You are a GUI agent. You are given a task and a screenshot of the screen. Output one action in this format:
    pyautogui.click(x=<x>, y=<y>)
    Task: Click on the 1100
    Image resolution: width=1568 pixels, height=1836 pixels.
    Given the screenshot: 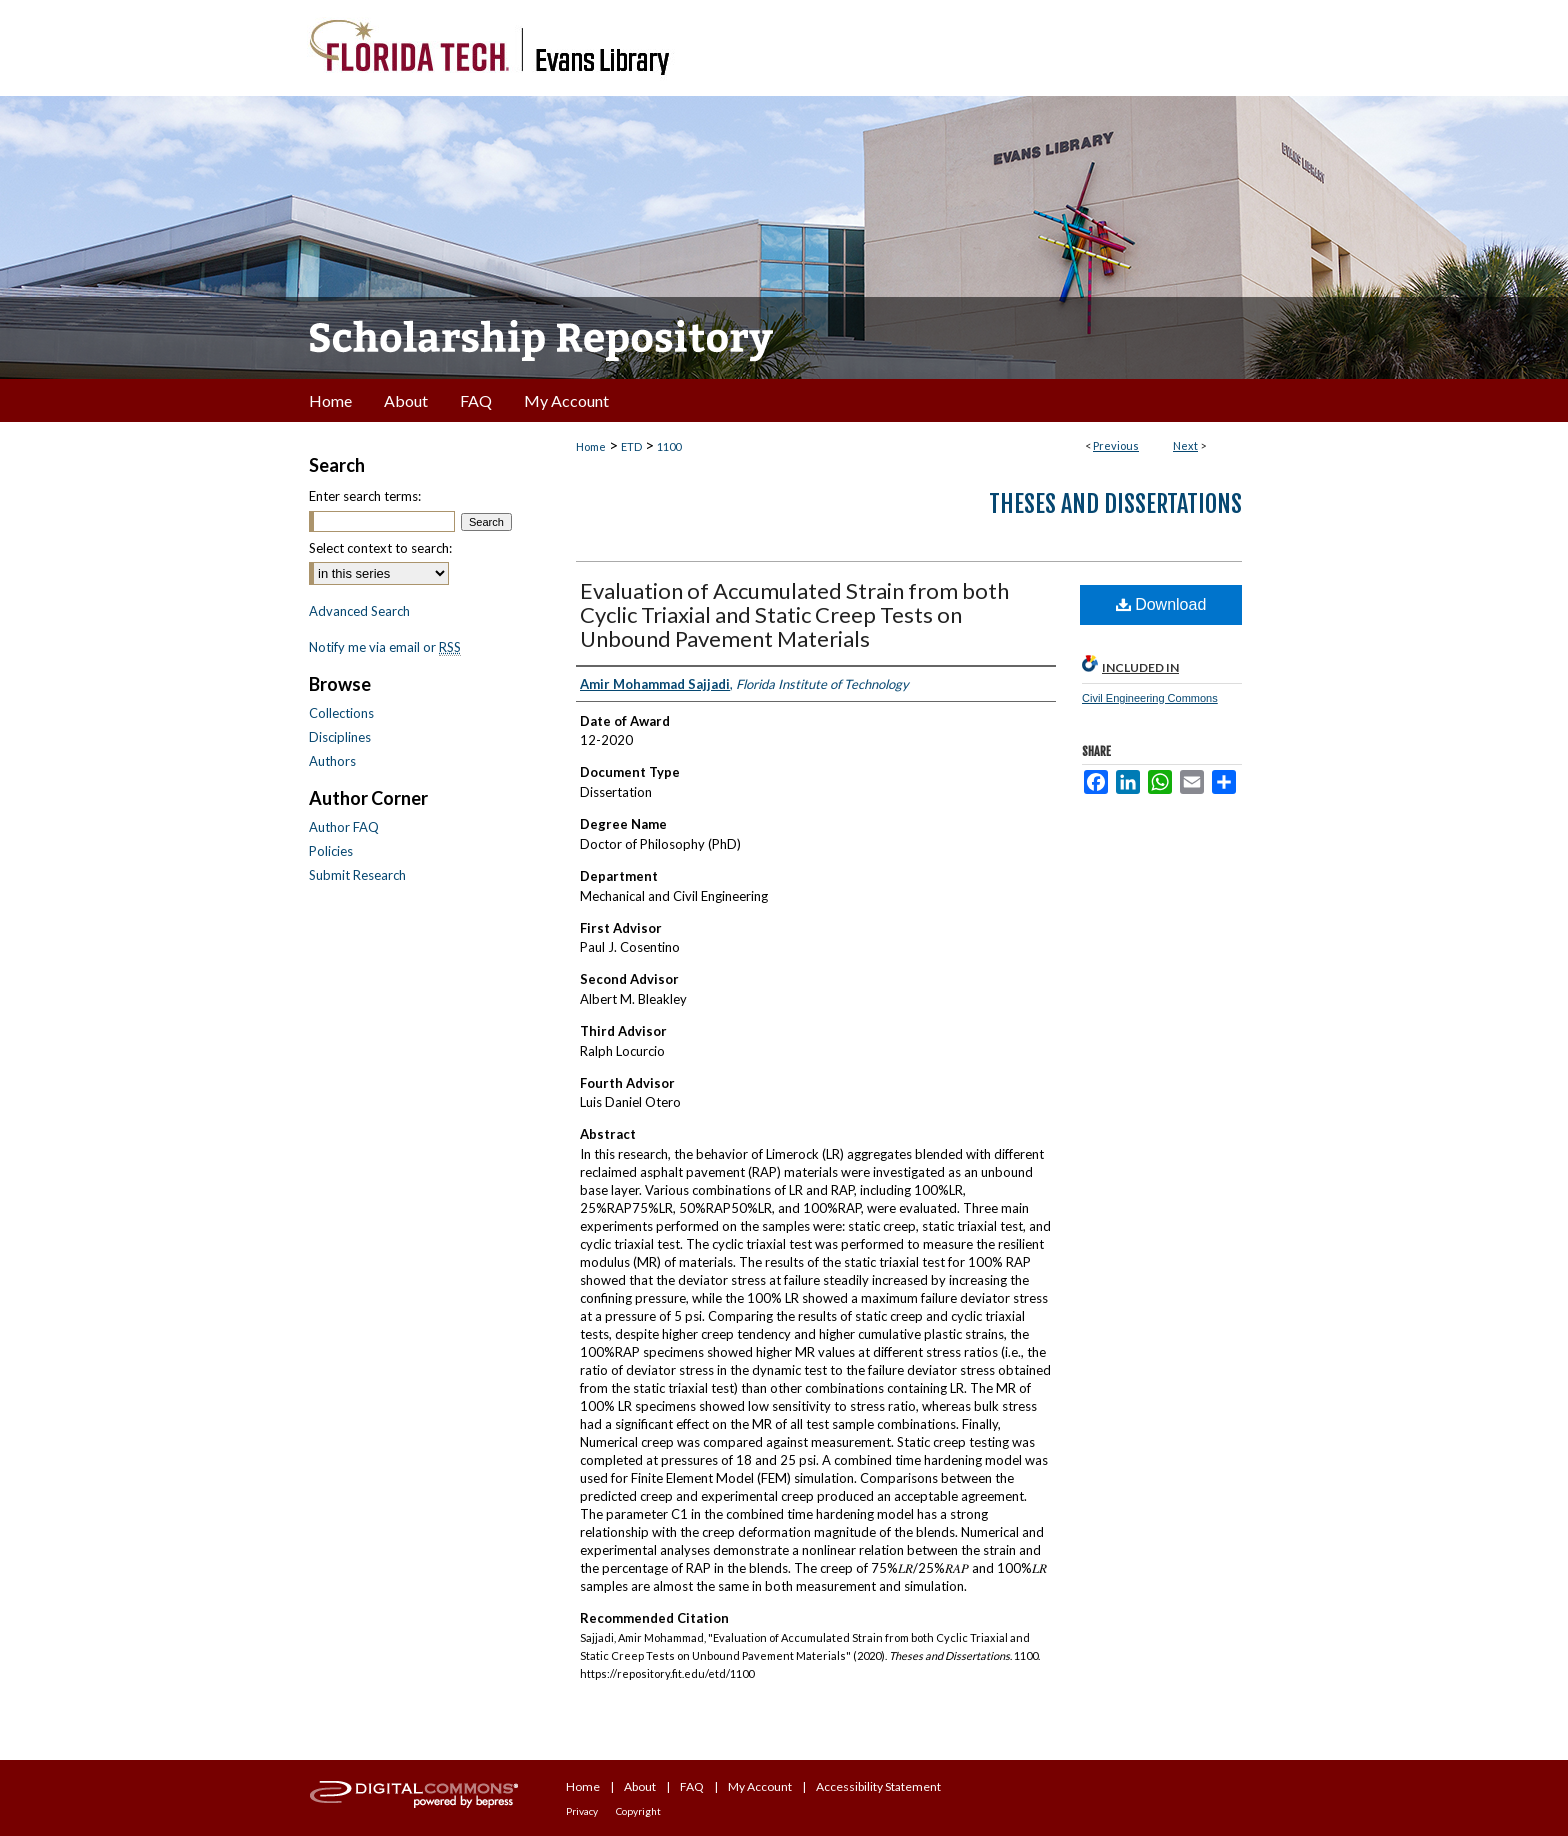 What is the action you would take?
    pyautogui.click(x=669, y=446)
    